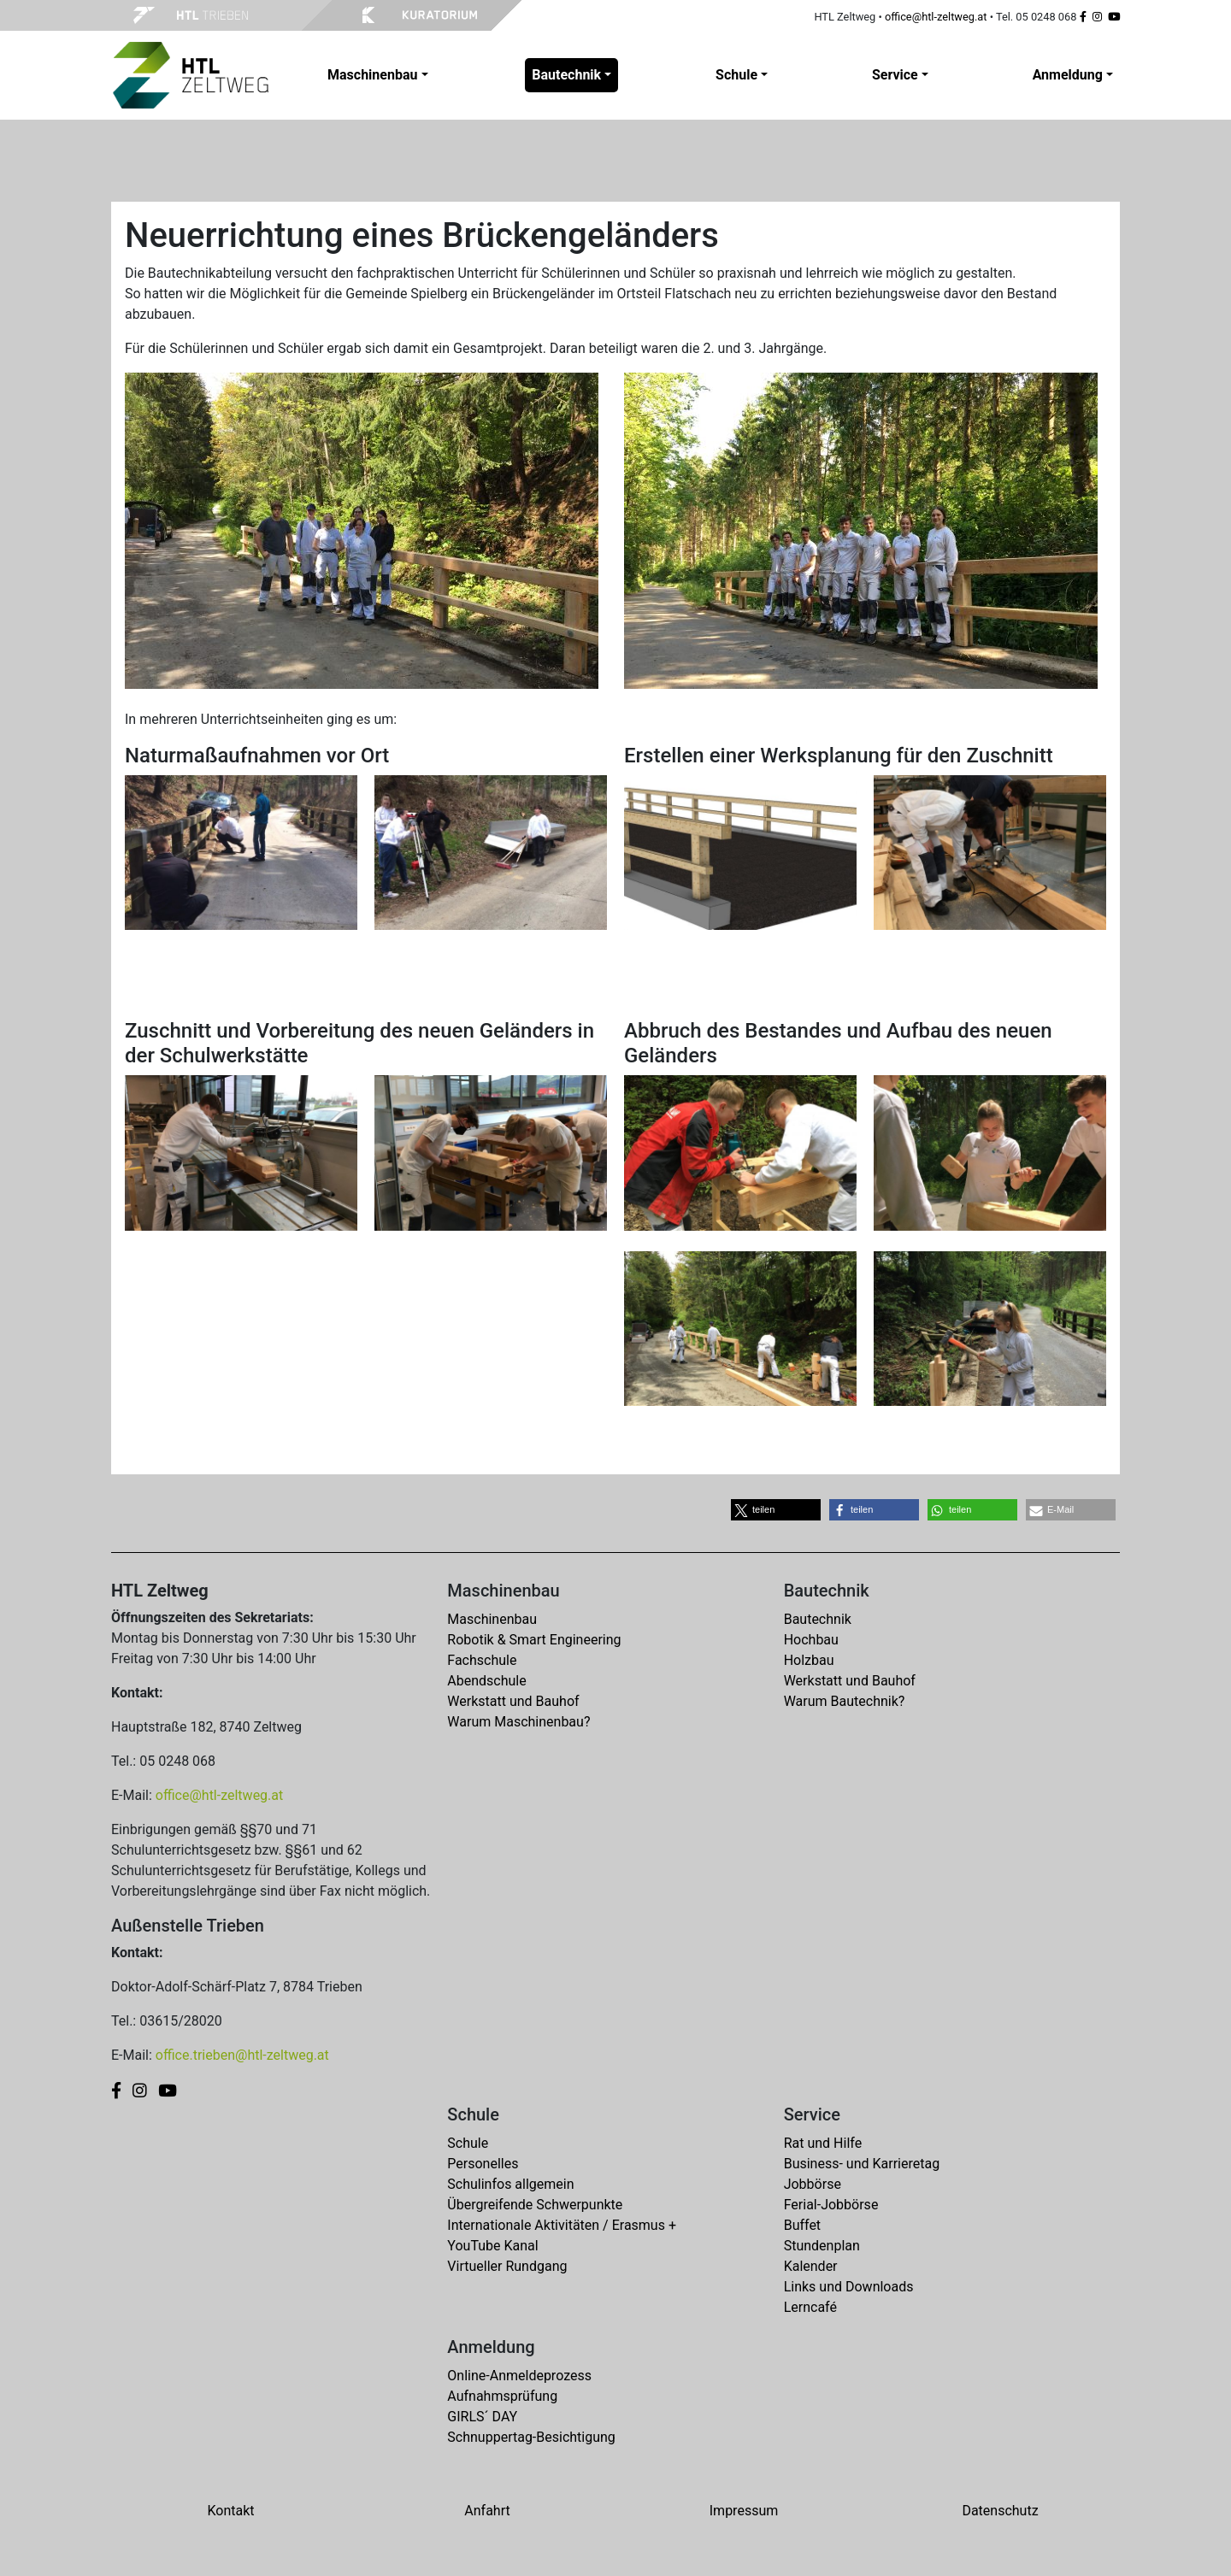 The width and height of the screenshot is (1231, 2576). I want to click on Personelles, so click(482, 2163).